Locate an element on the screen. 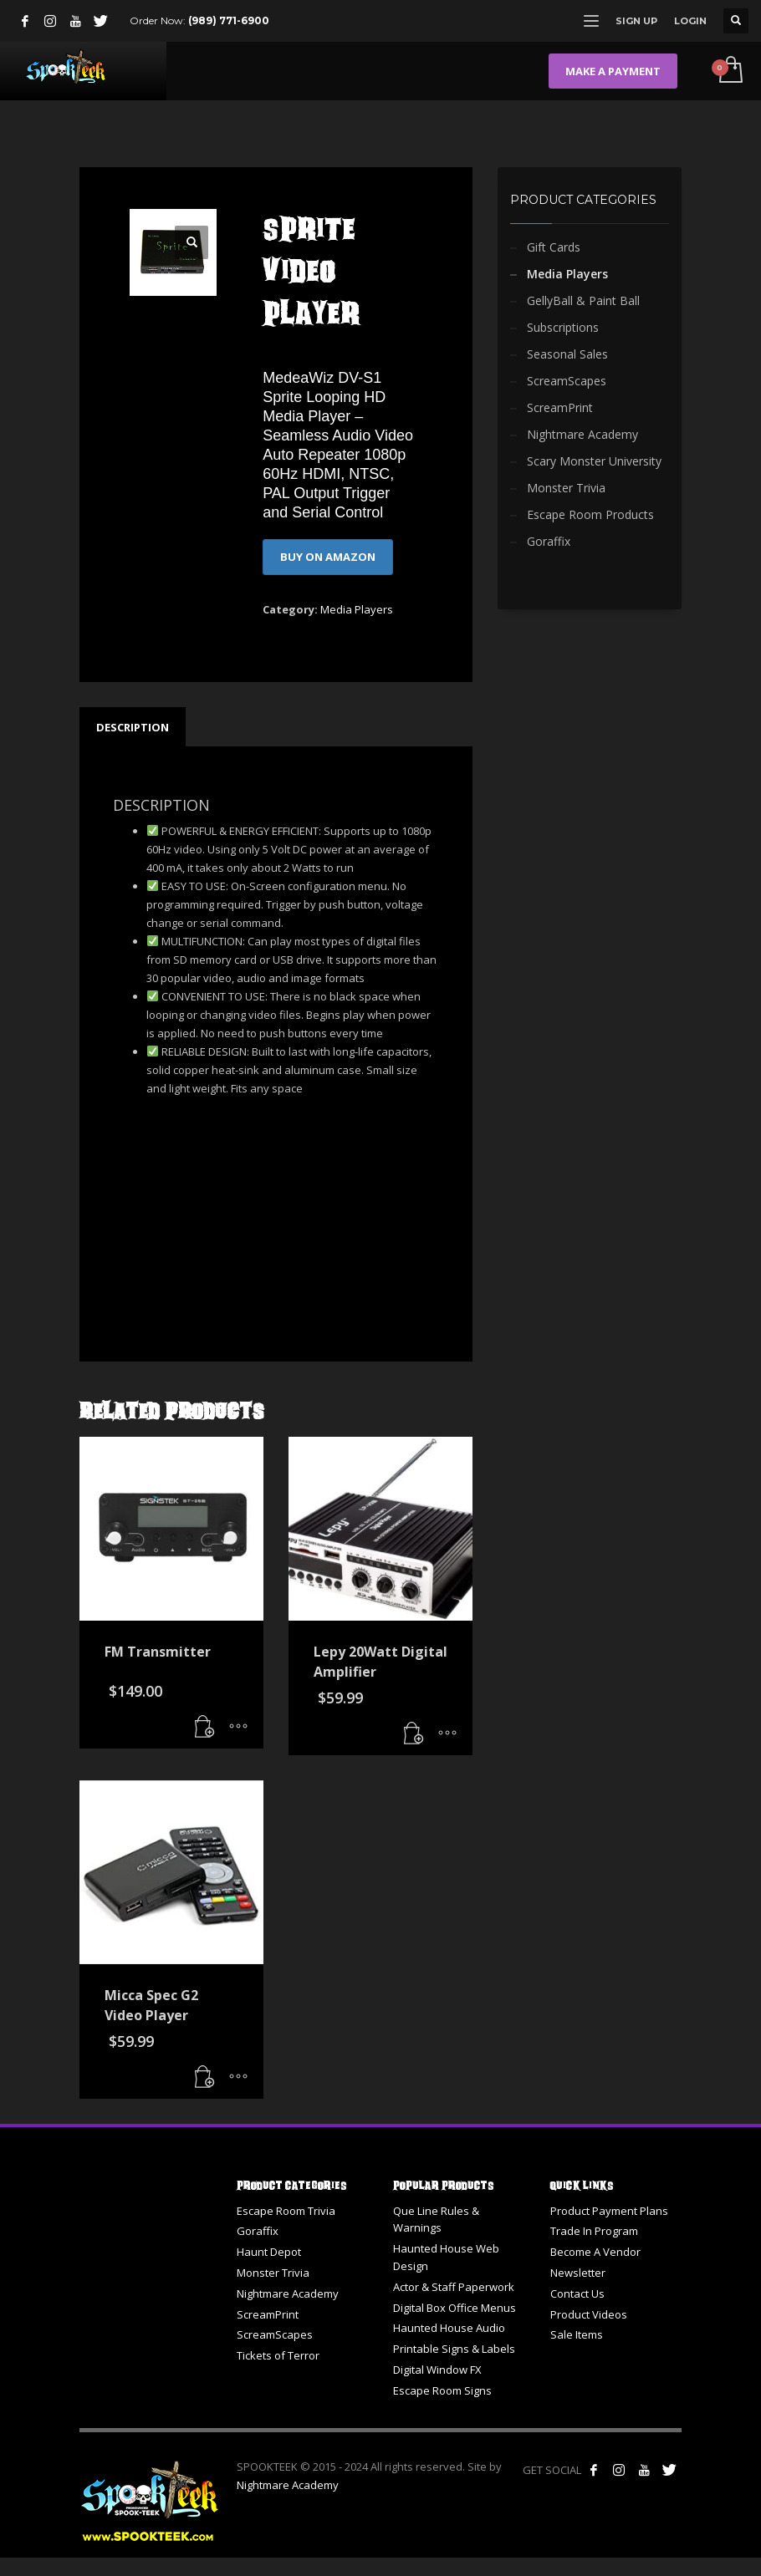 The width and height of the screenshot is (761, 2576). Haunt Depot is located at coordinates (269, 2251).